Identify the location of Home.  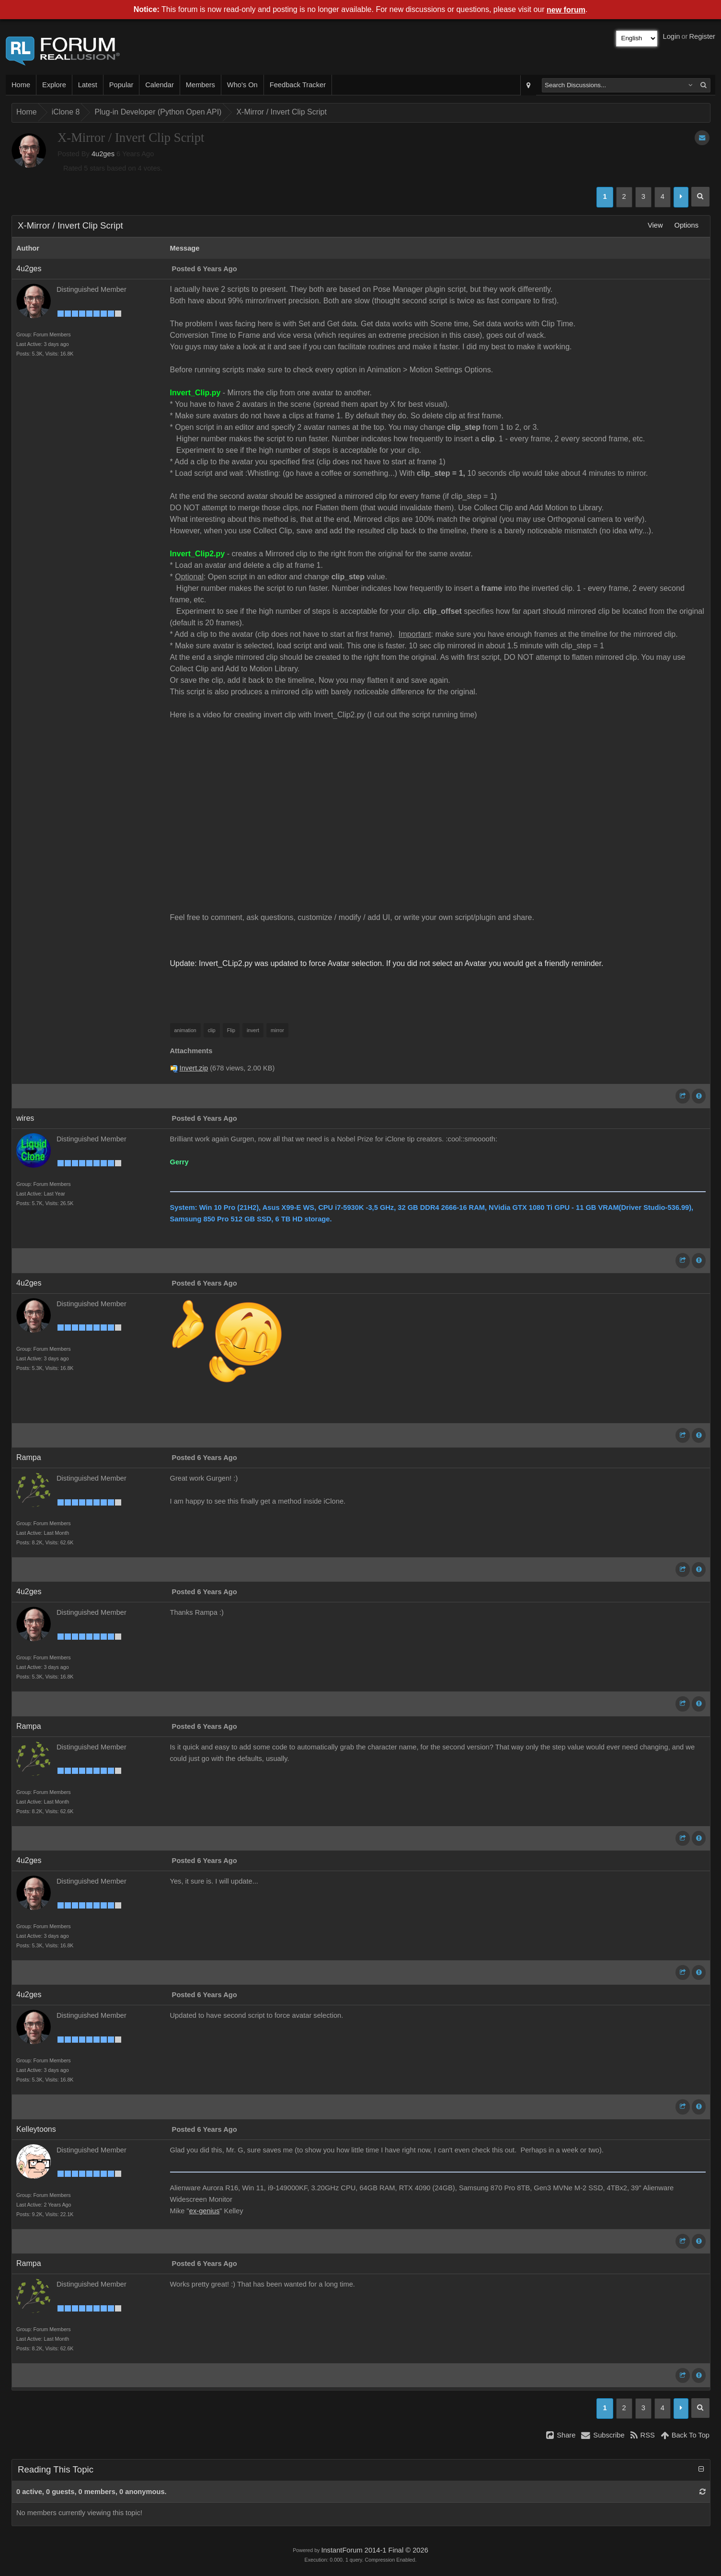
(21, 85).